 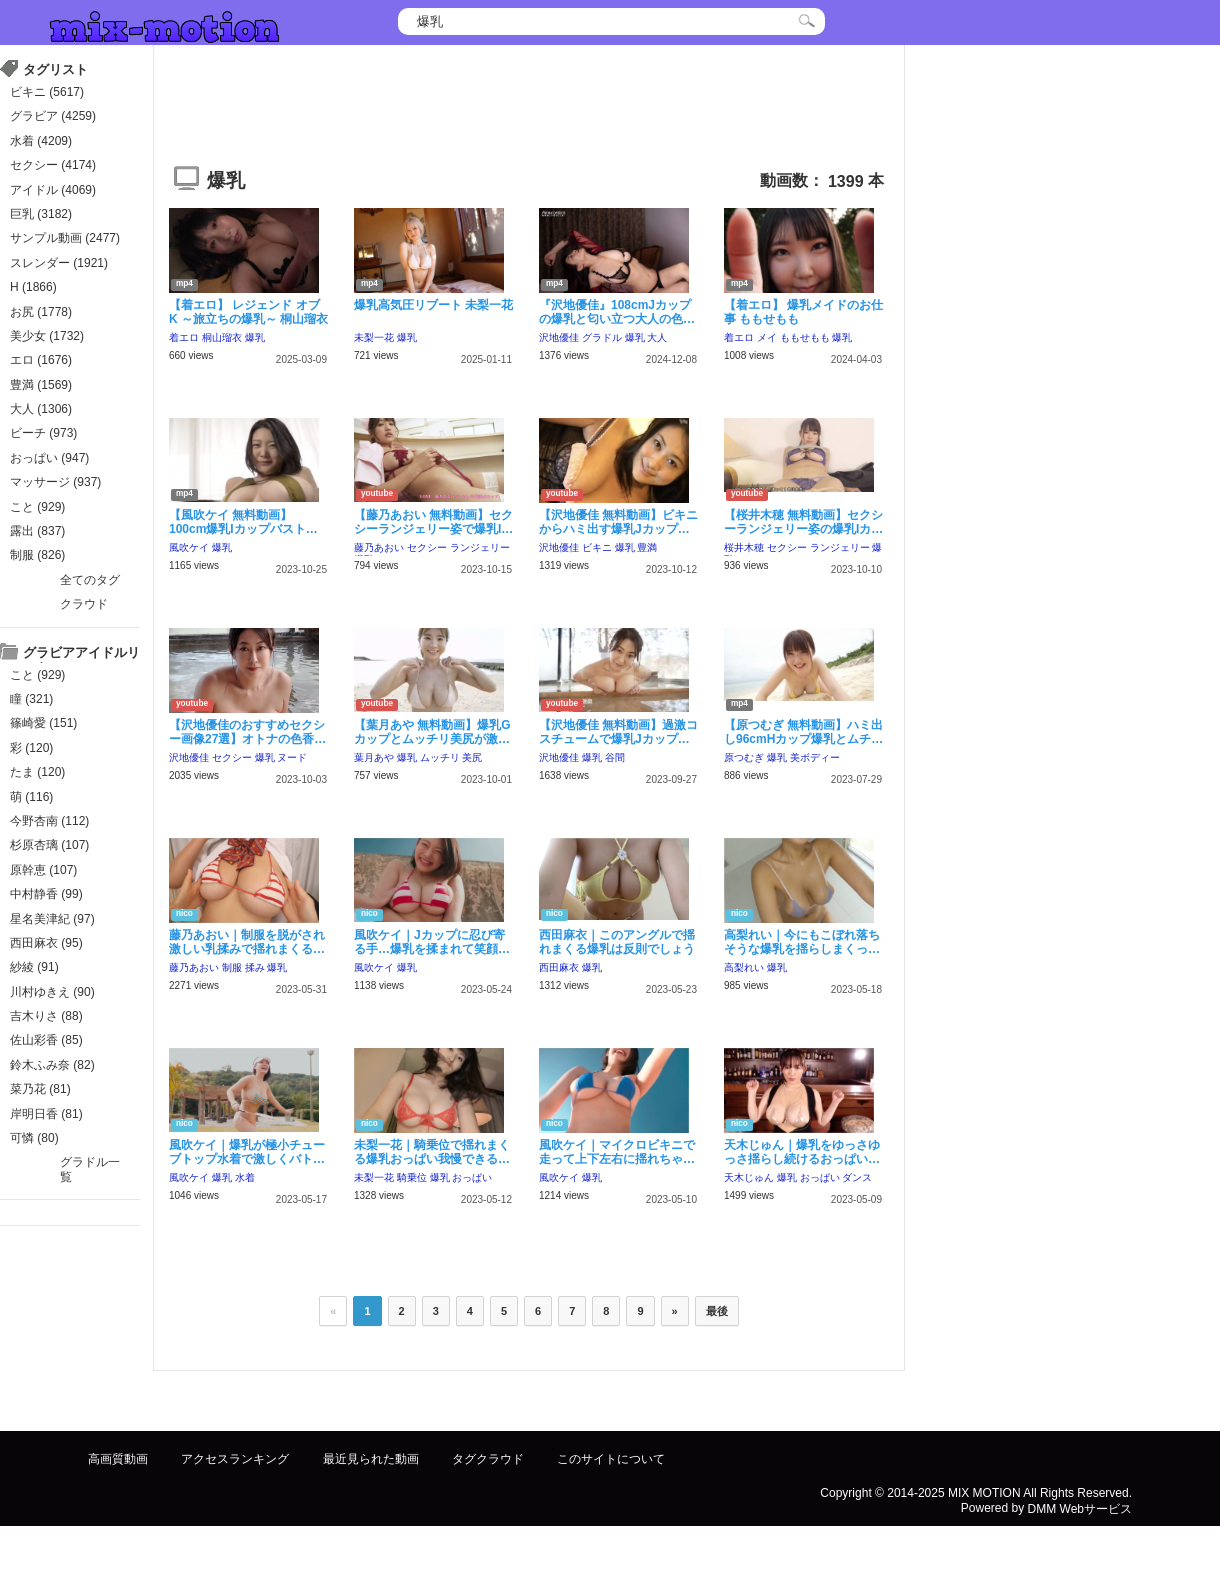 What do you see at coordinates (1080, 1508) in the screenshot?
I see `DMM Webサービス` at bounding box center [1080, 1508].